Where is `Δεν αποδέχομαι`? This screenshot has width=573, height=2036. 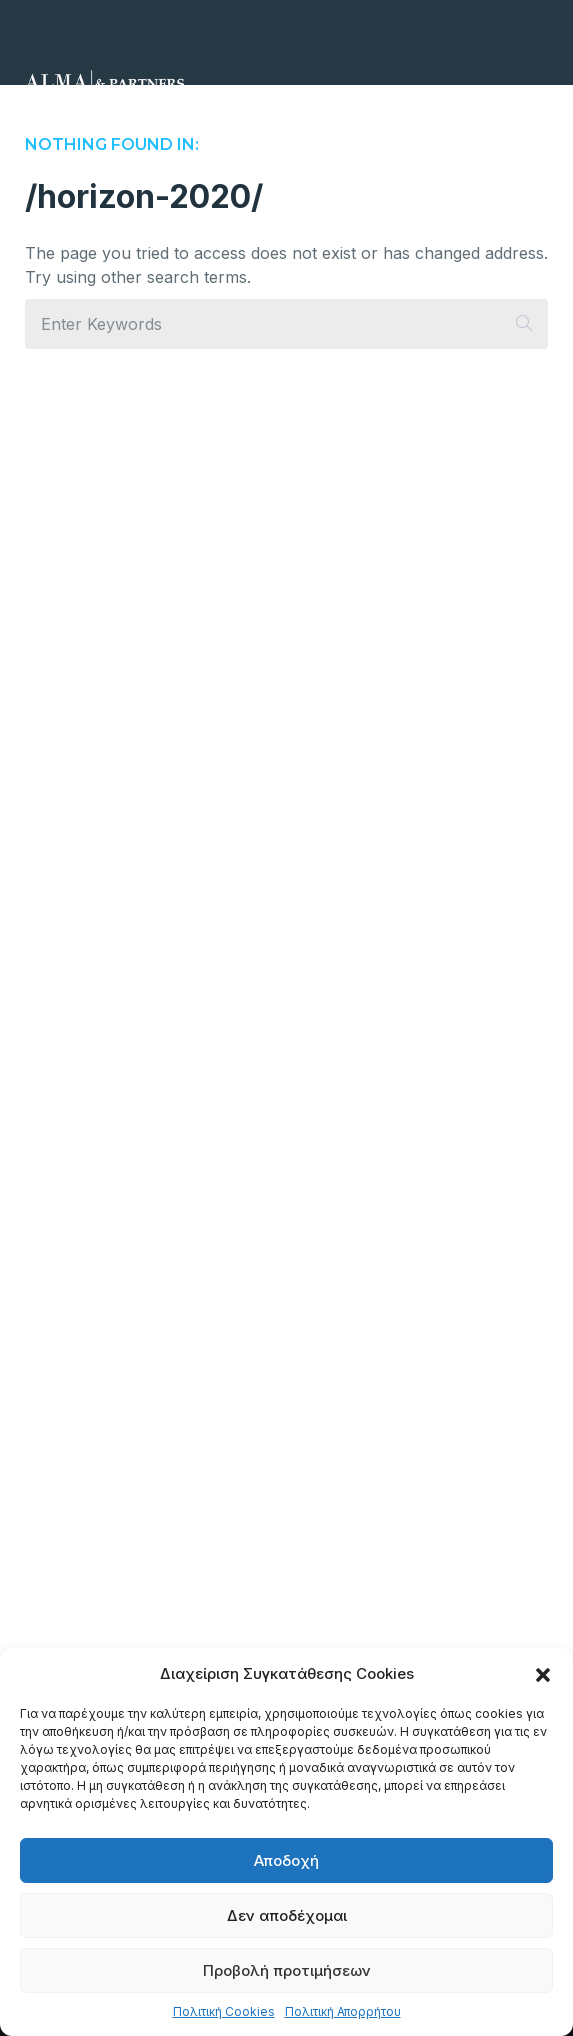 Δεν αποδέχομαι is located at coordinates (287, 1915).